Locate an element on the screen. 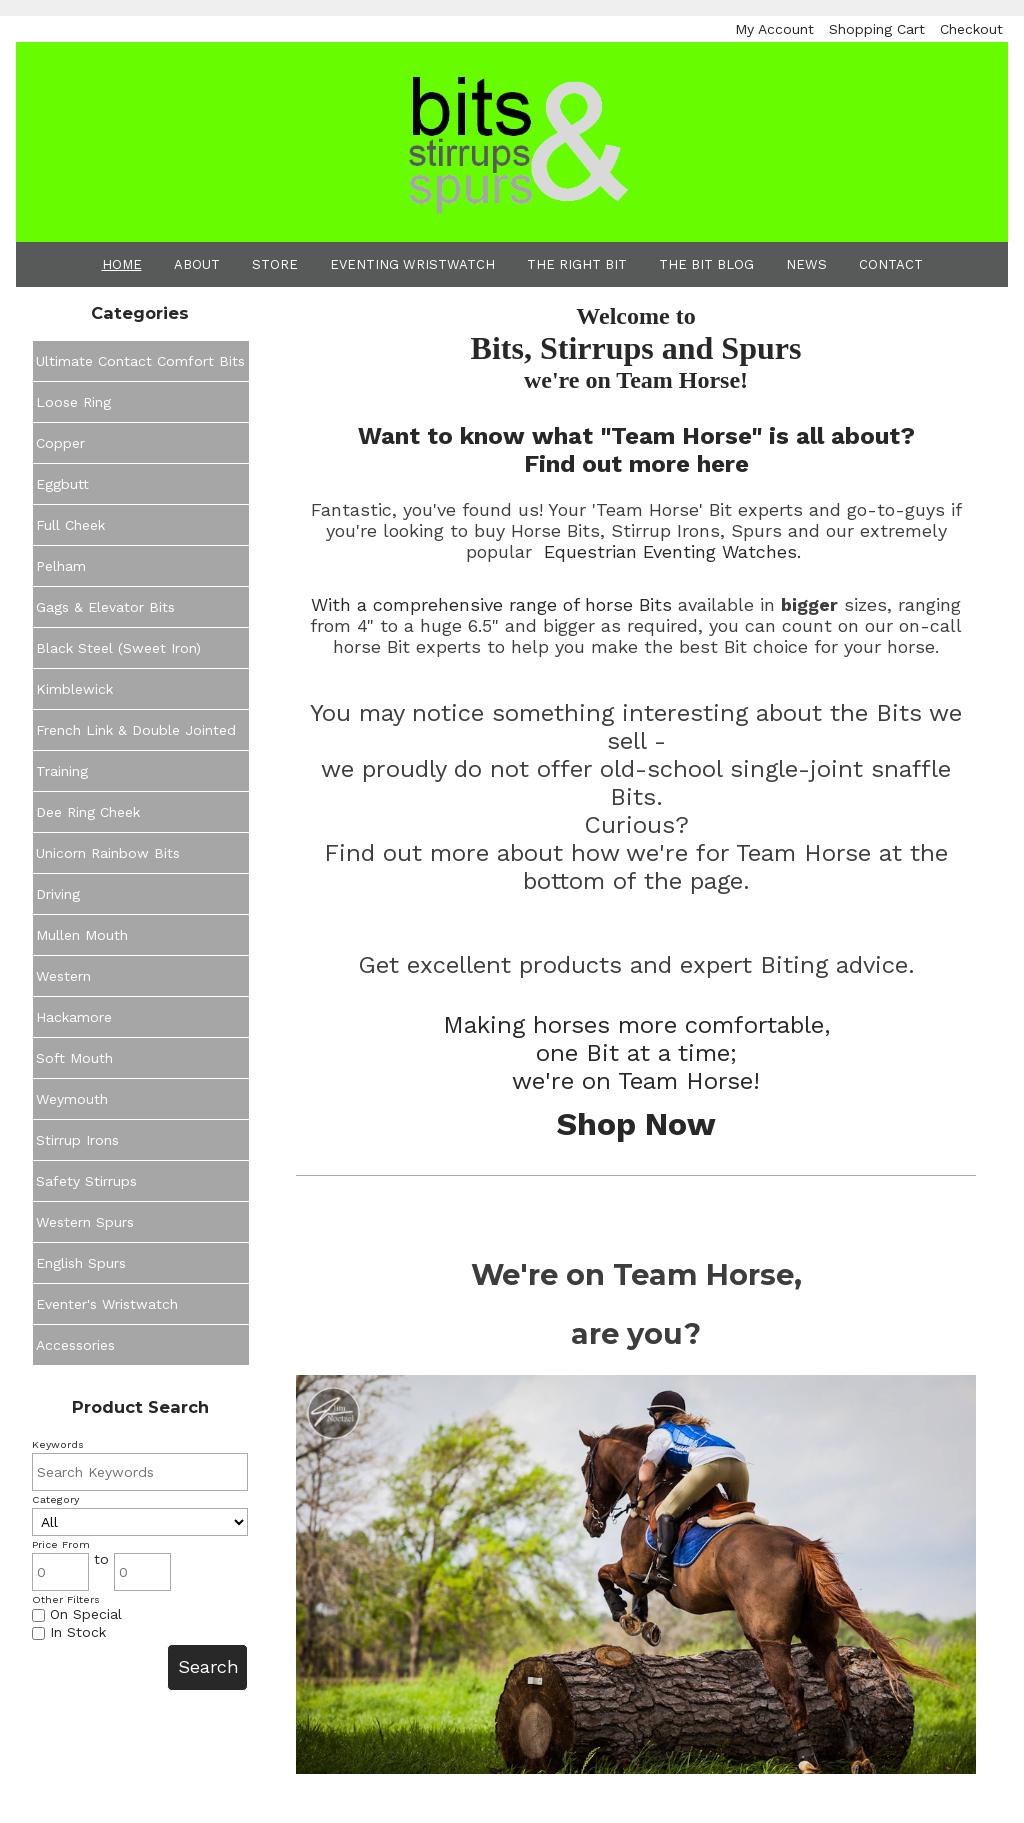 Image resolution: width=1024 pixels, height=1823 pixels. Full Cheek is located at coordinates (70, 525).